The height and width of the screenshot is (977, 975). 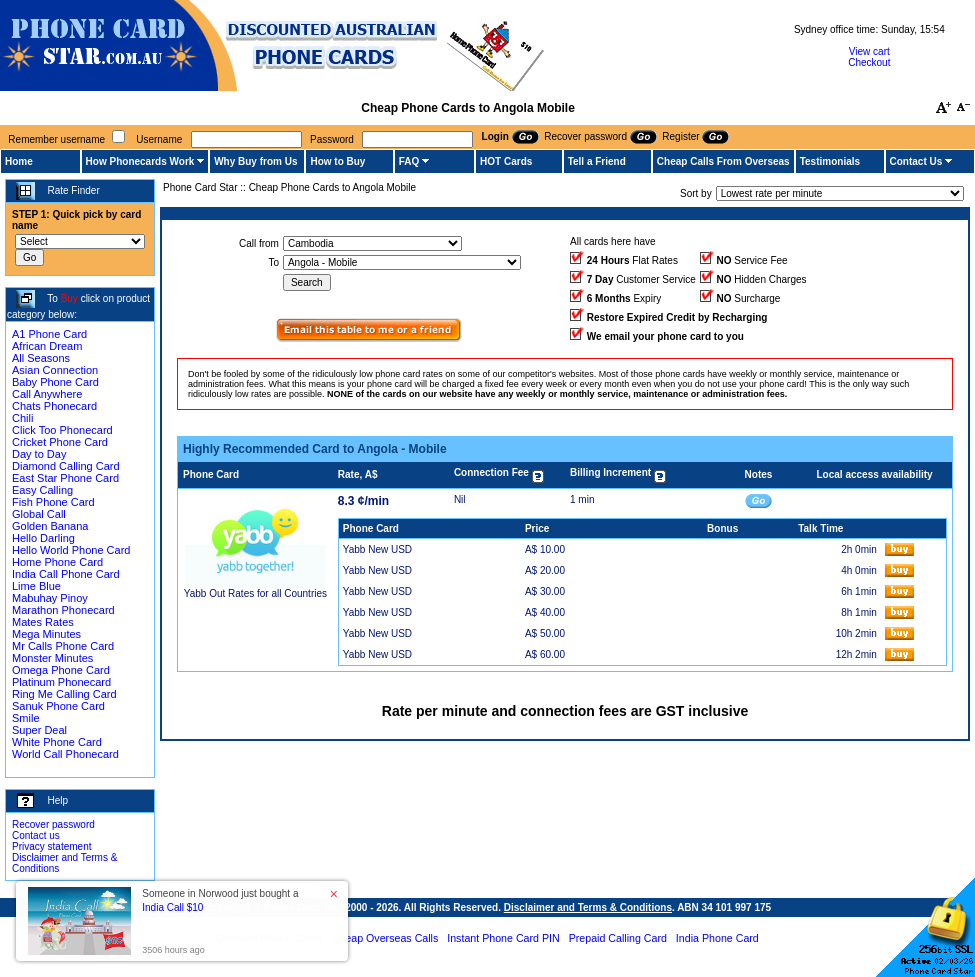 What do you see at coordinates (53, 824) in the screenshot?
I see `Recover password` at bounding box center [53, 824].